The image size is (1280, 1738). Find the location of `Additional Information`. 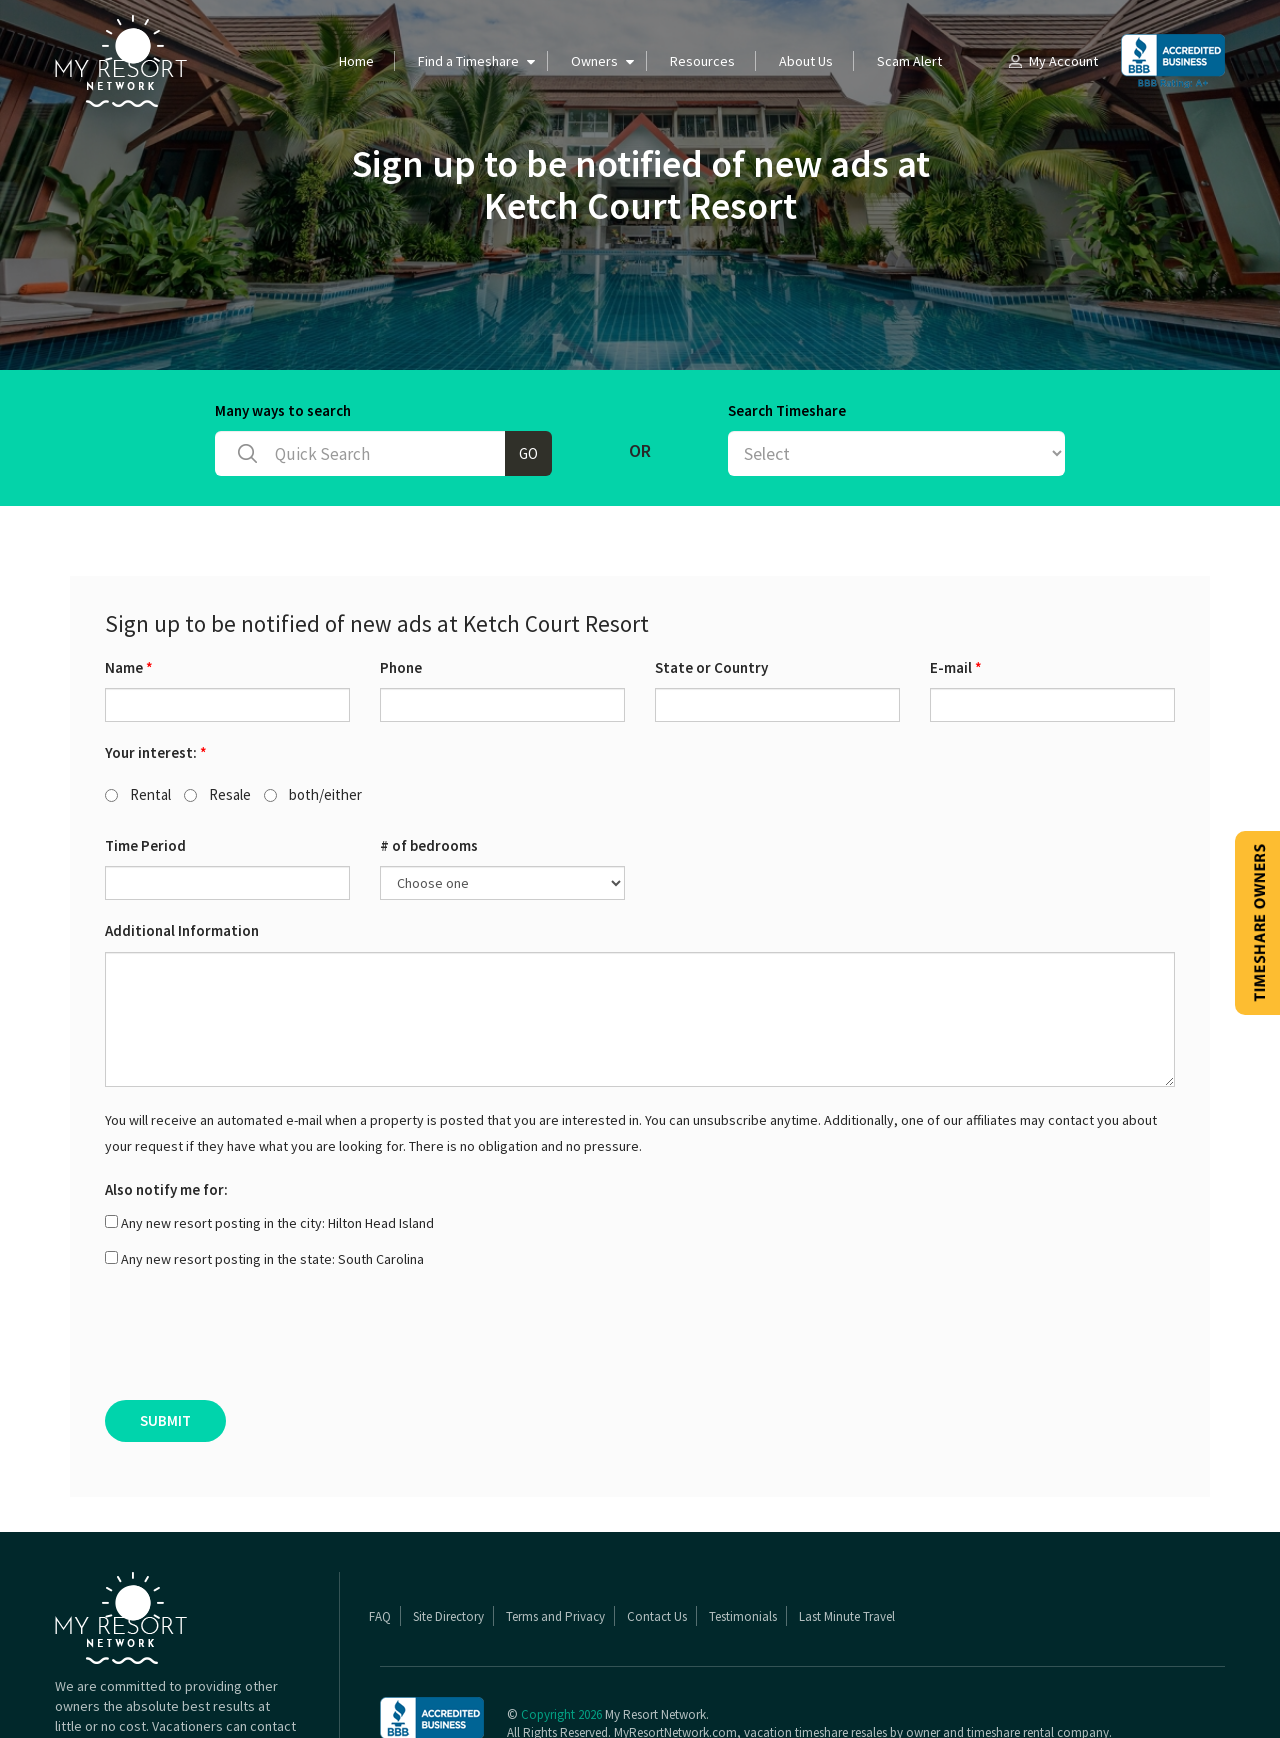

Additional Information is located at coordinates (182, 852).